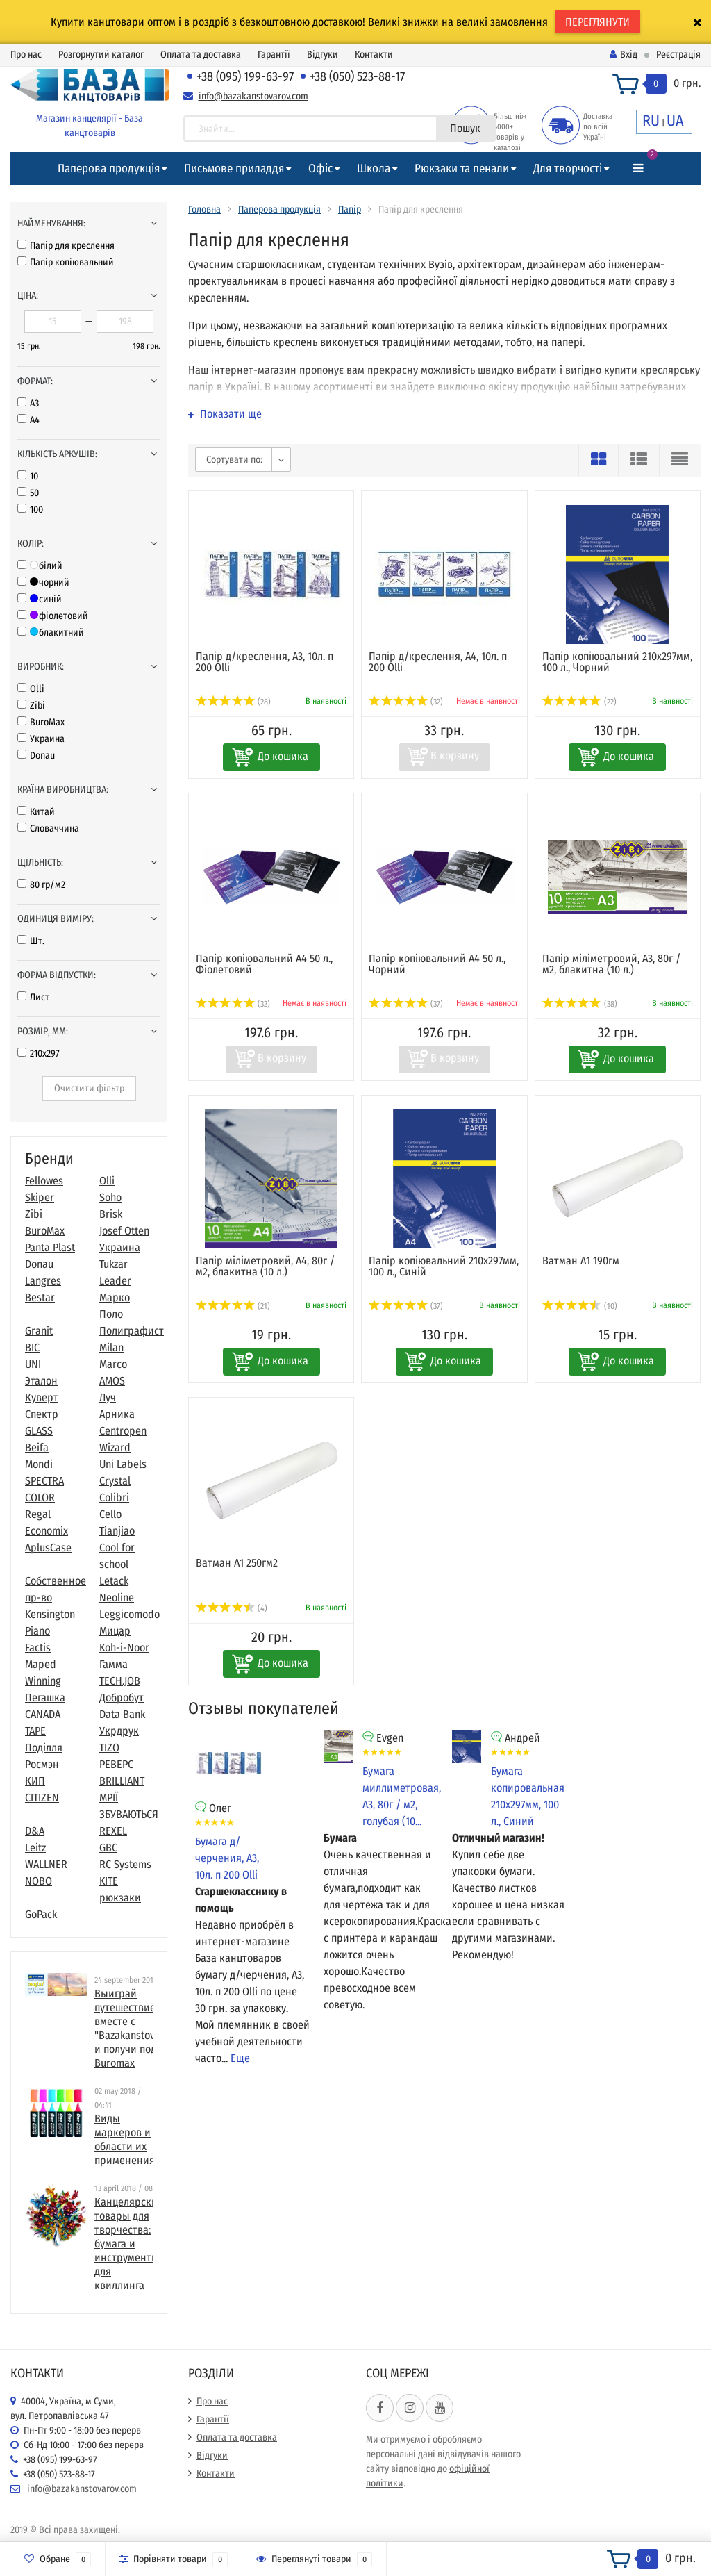 This screenshot has height=2576, width=711. Describe the element at coordinates (33, 1364) in the screenshot. I see `UNI` at that location.